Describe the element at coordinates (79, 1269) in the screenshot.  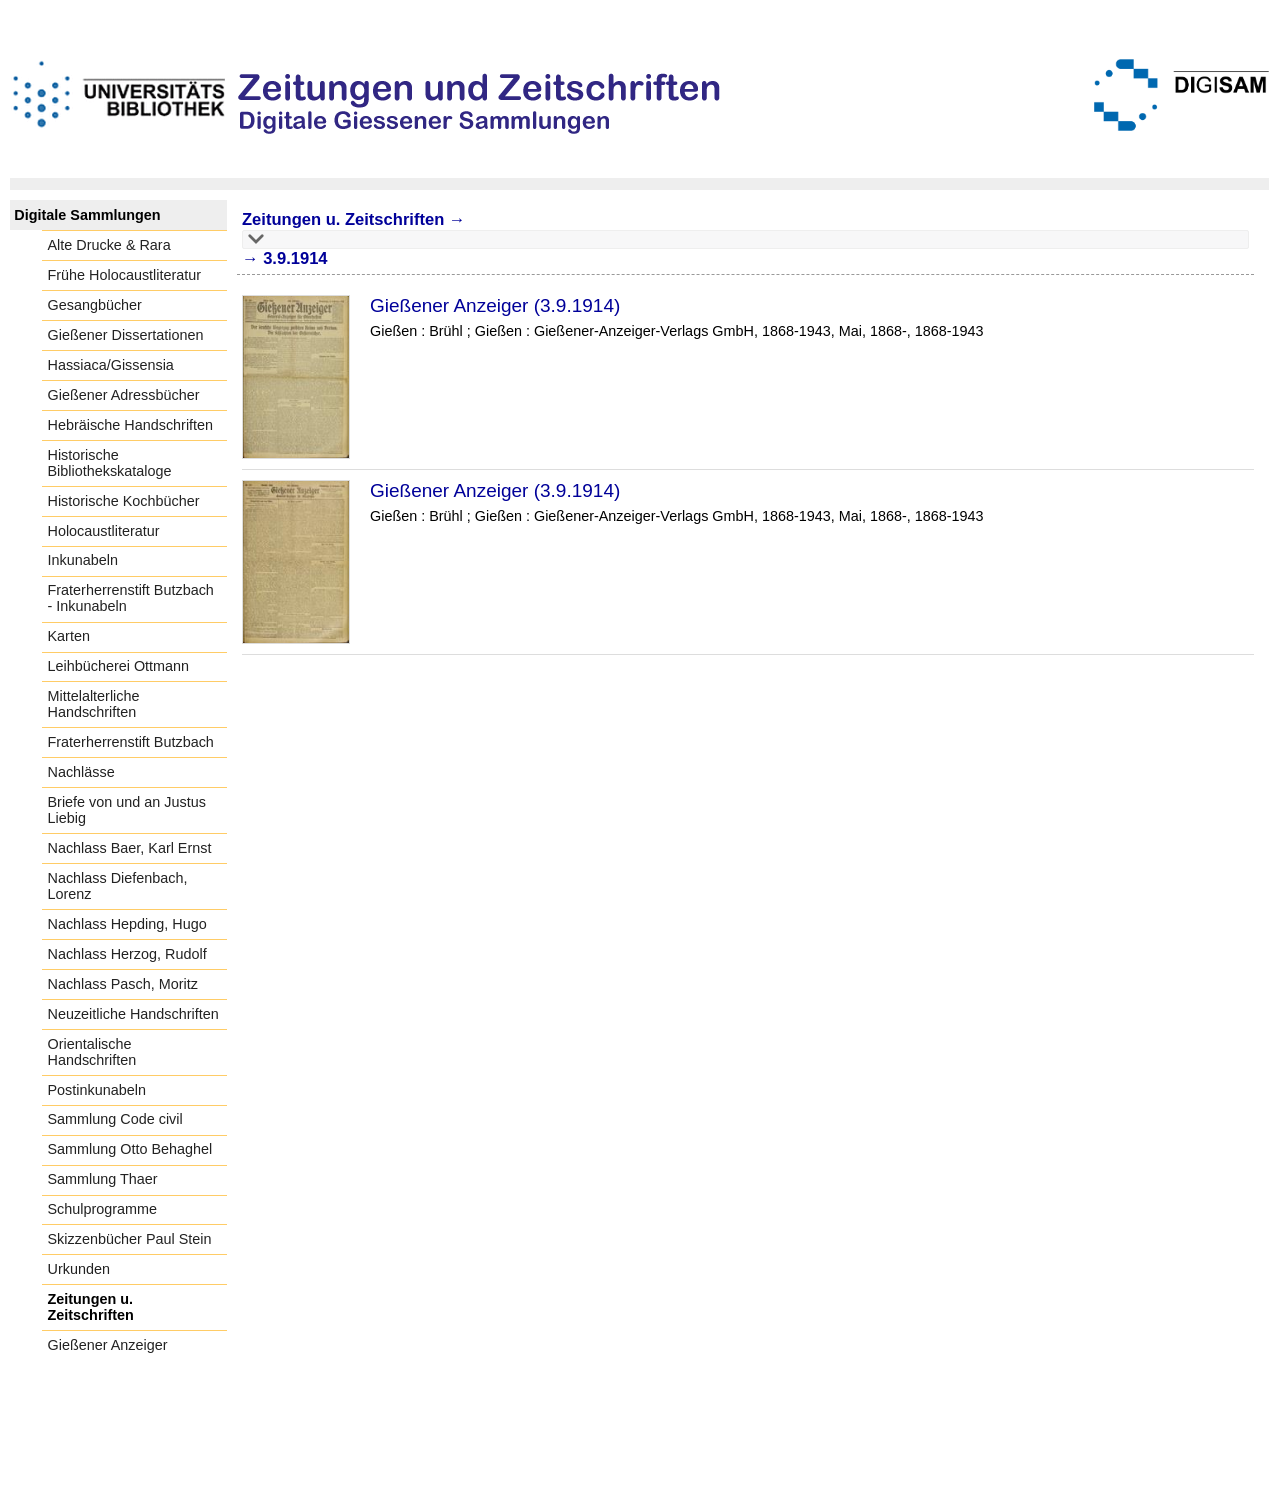
I see `Urkunden` at that location.